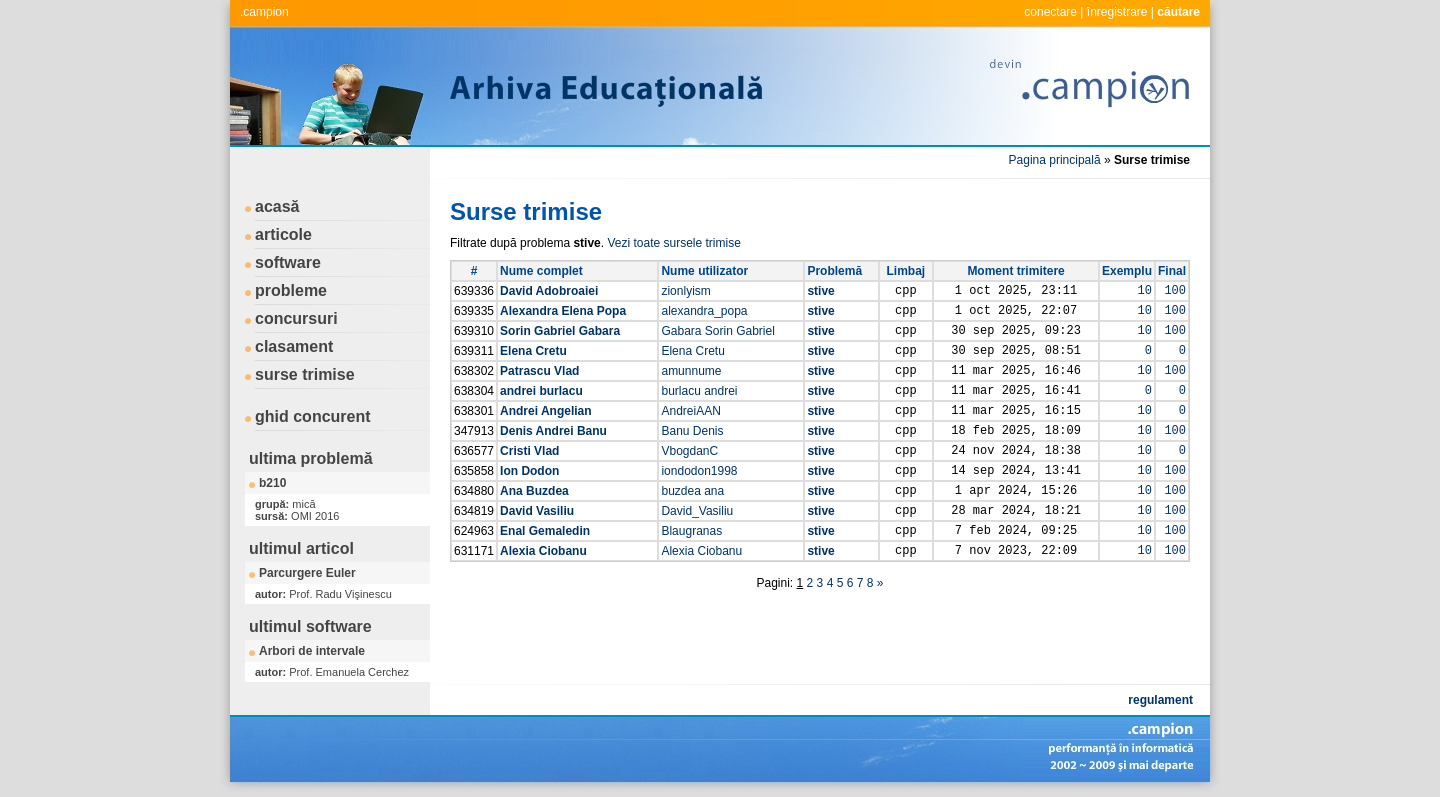  What do you see at coordinates (1175, 291) in the screenshot?
I see `100` at bounding box center [1175, 291].